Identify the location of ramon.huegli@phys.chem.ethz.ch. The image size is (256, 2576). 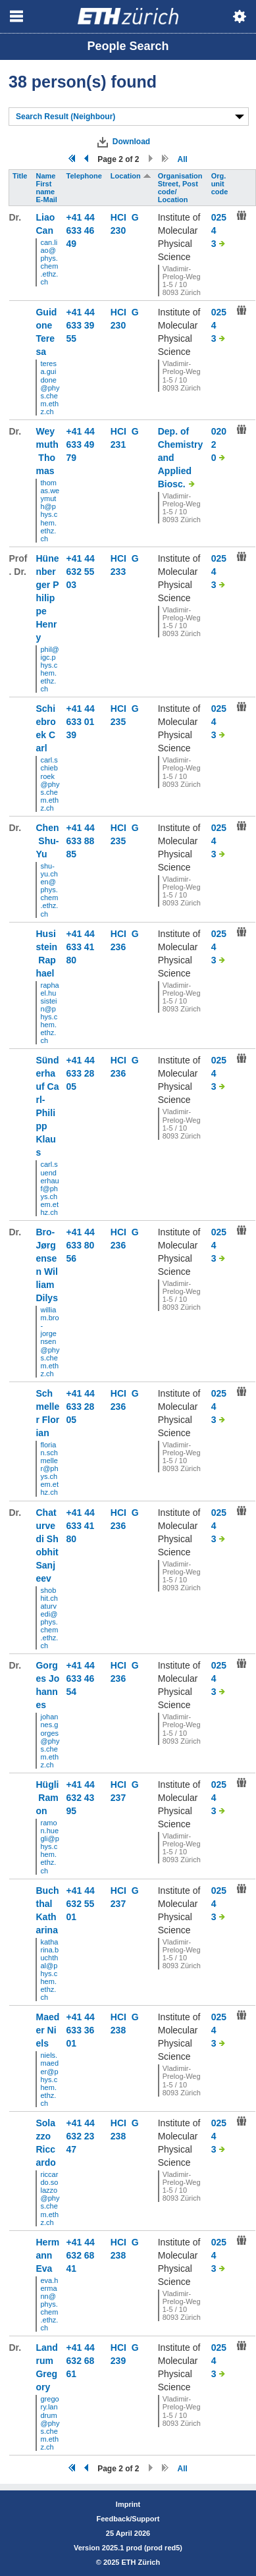
(49, 1847).